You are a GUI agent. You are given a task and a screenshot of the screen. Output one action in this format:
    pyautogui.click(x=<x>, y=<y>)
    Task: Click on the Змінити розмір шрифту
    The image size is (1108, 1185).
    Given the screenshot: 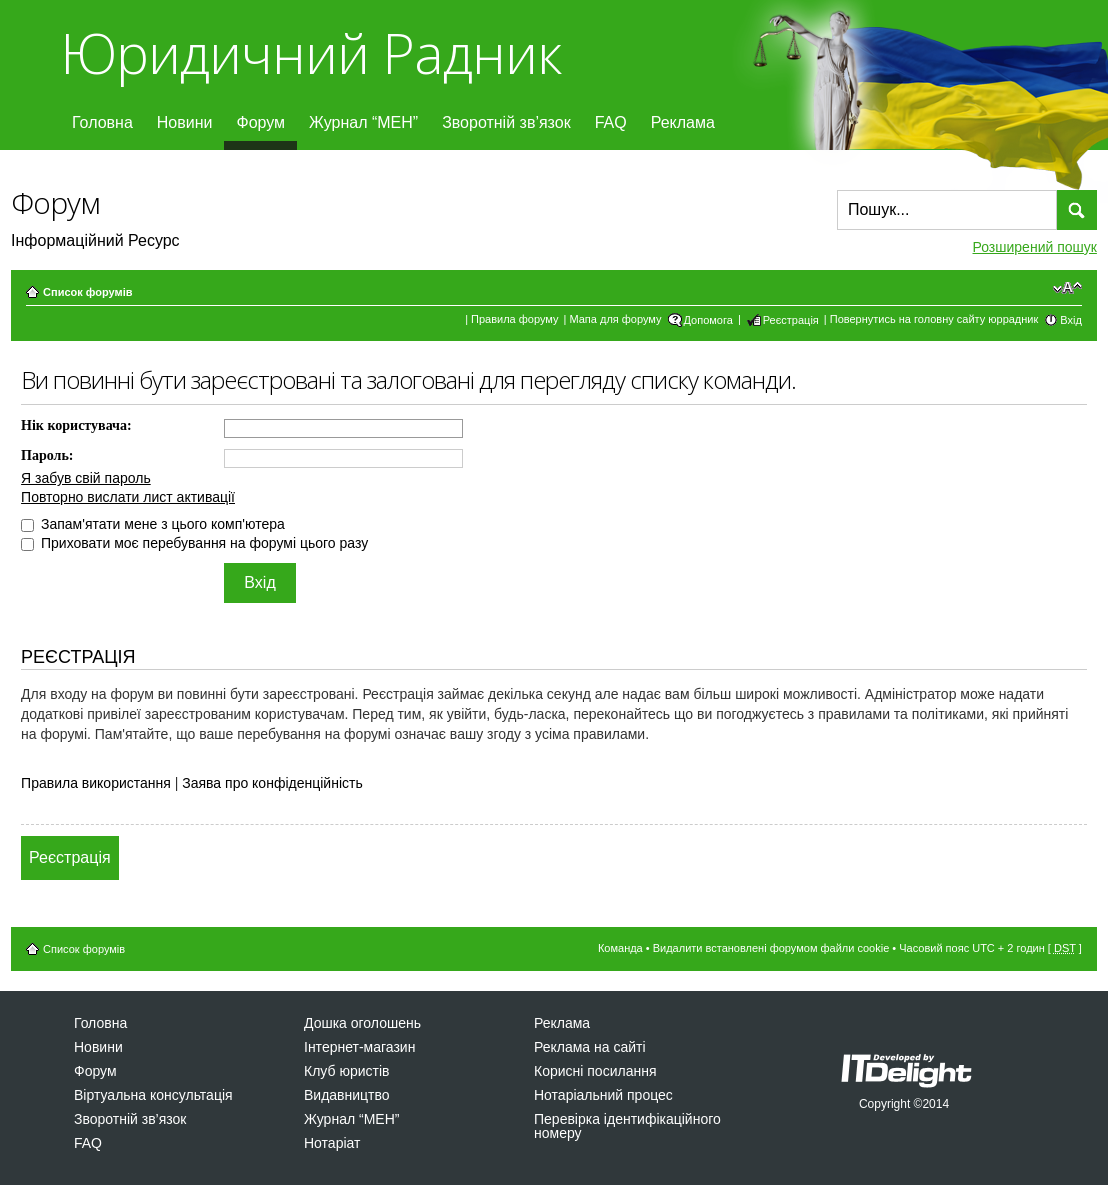 What is the action you would take?
    pyautogui.click(x=1067, y=288)
    